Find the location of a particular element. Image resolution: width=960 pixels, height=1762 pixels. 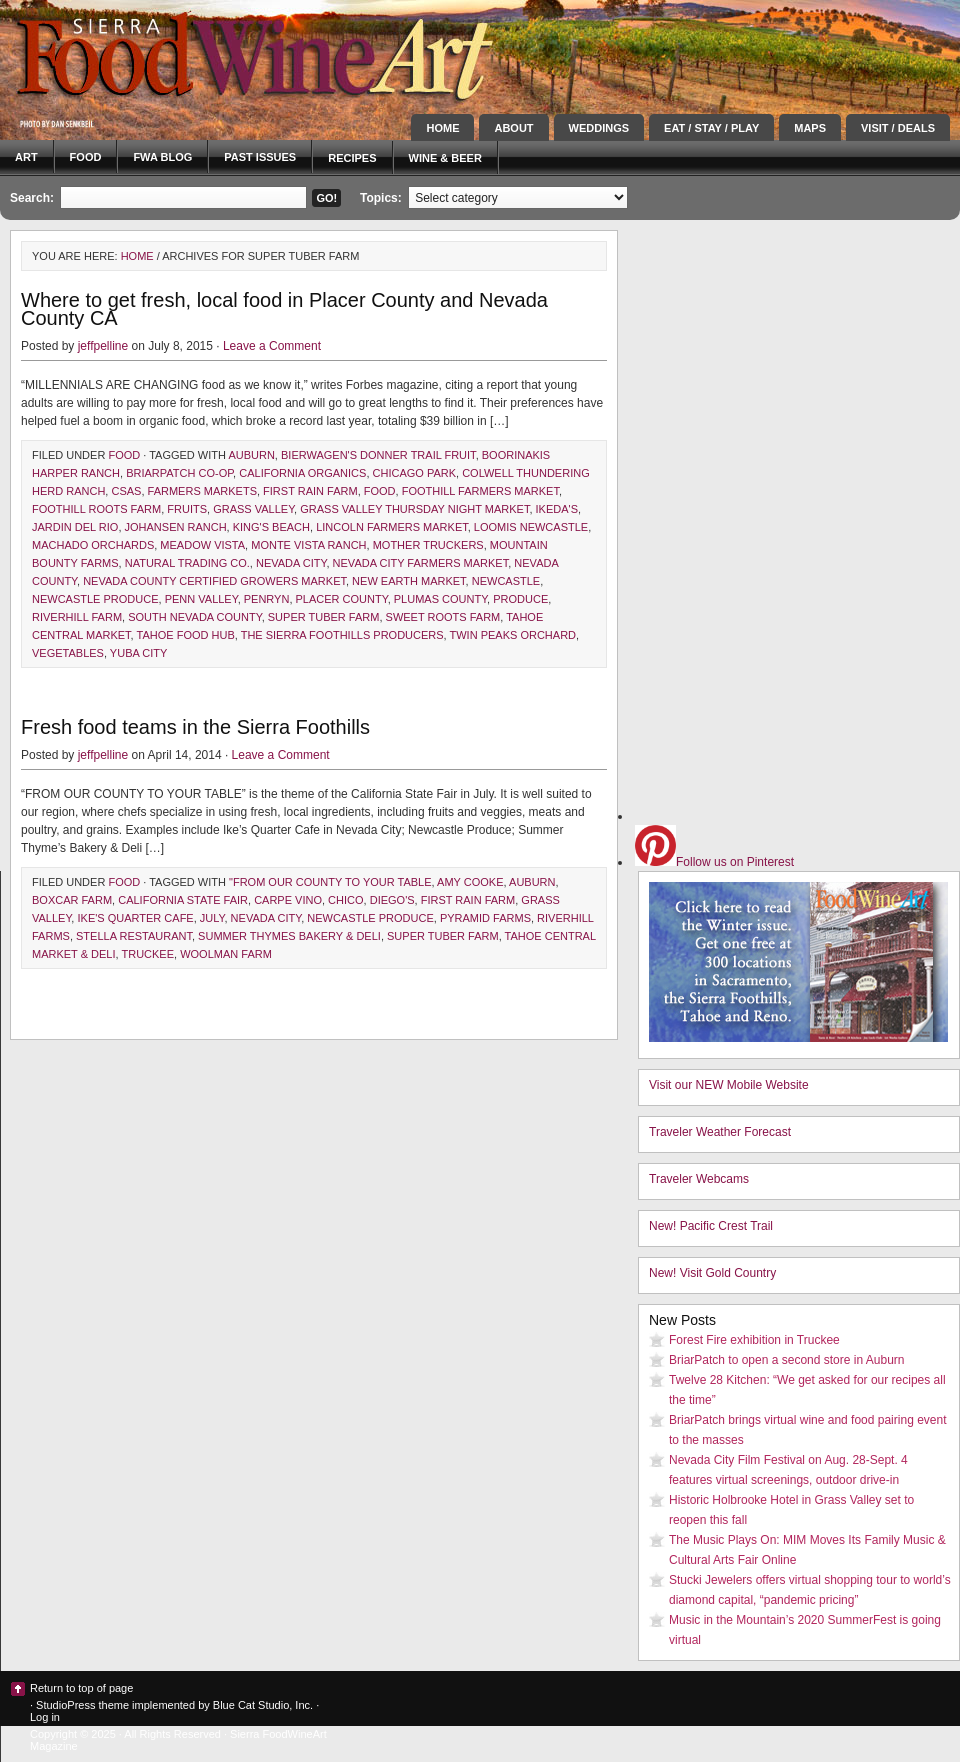

jeffpelline is located at coordinates (103, 346).